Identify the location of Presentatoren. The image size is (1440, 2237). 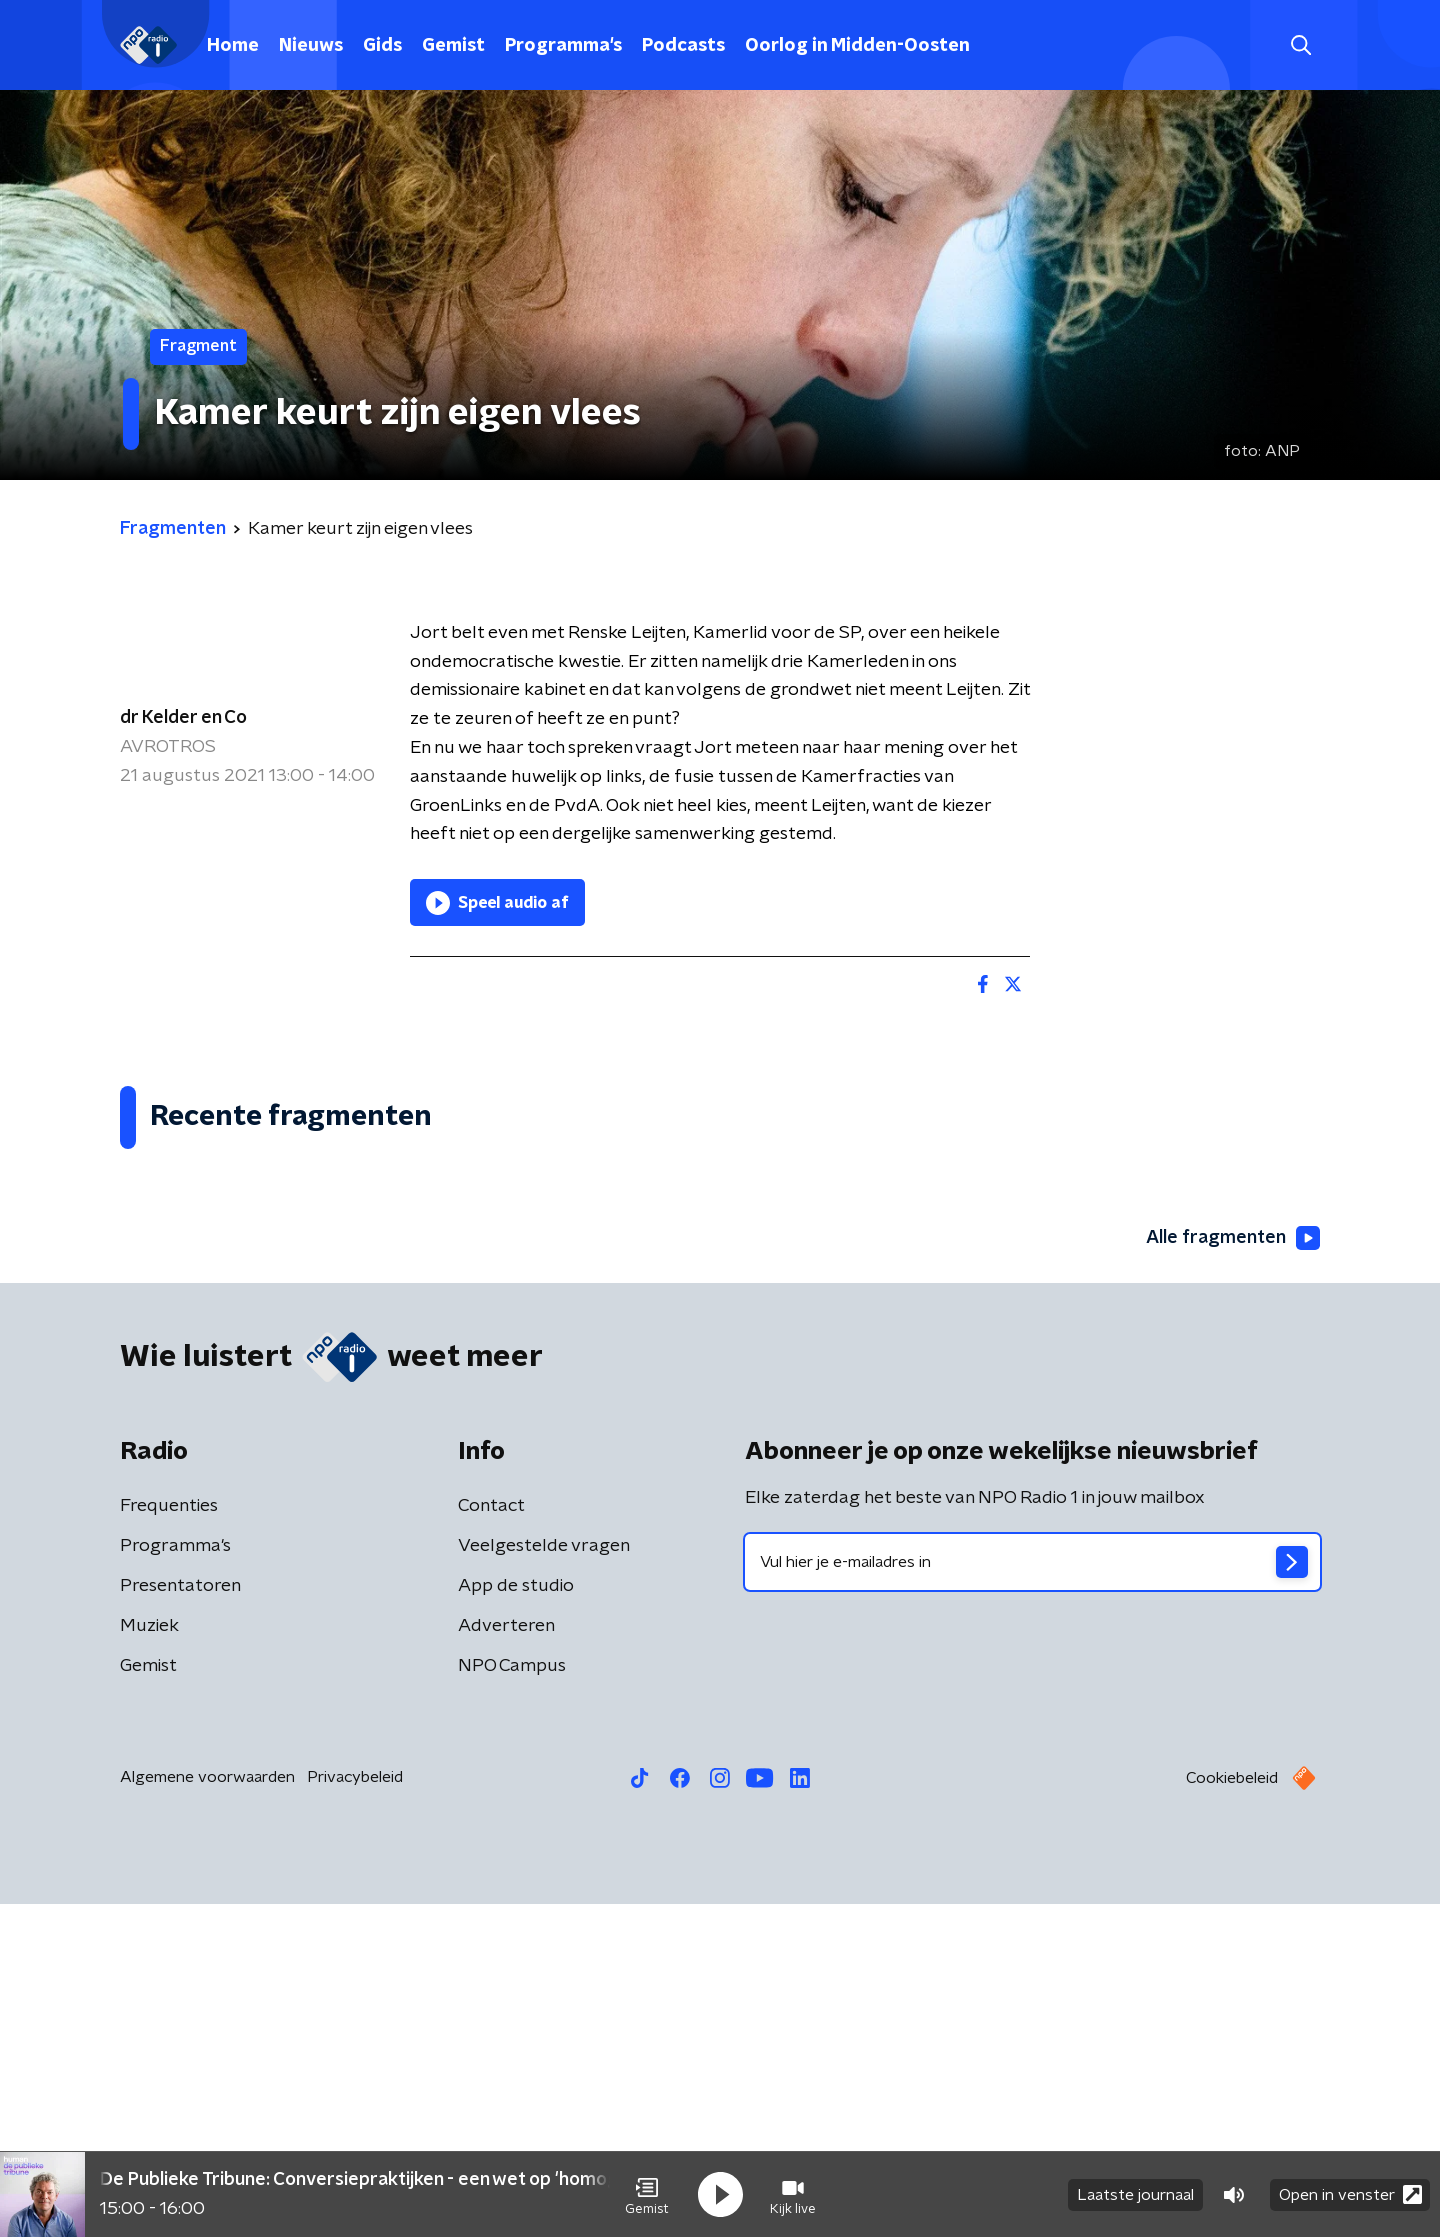
(180, 1919).